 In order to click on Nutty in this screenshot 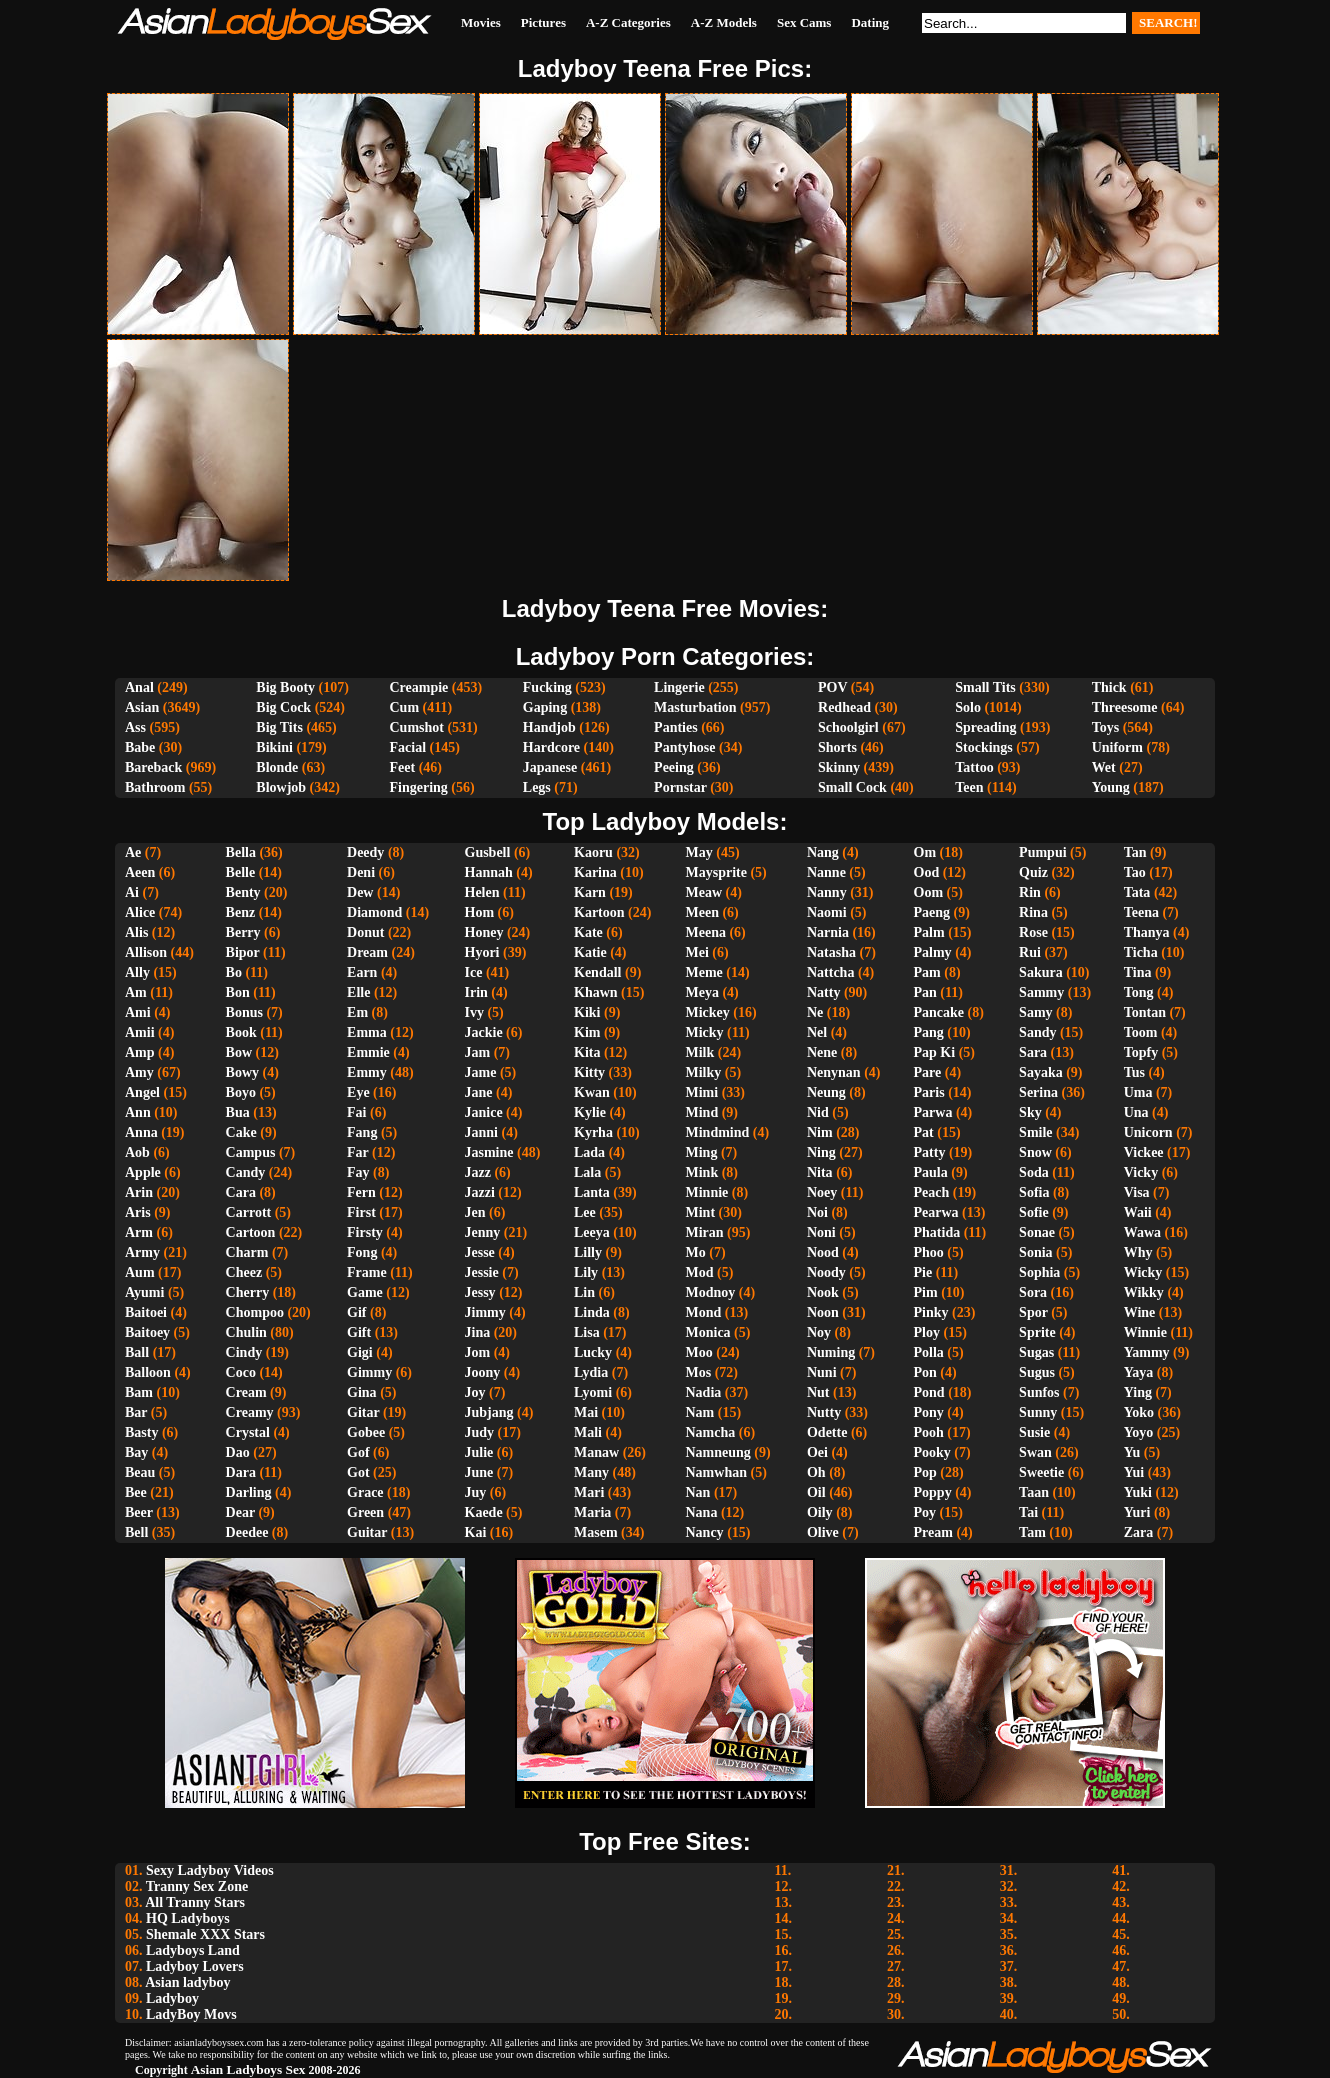, I will do `click(824, 1412)`.